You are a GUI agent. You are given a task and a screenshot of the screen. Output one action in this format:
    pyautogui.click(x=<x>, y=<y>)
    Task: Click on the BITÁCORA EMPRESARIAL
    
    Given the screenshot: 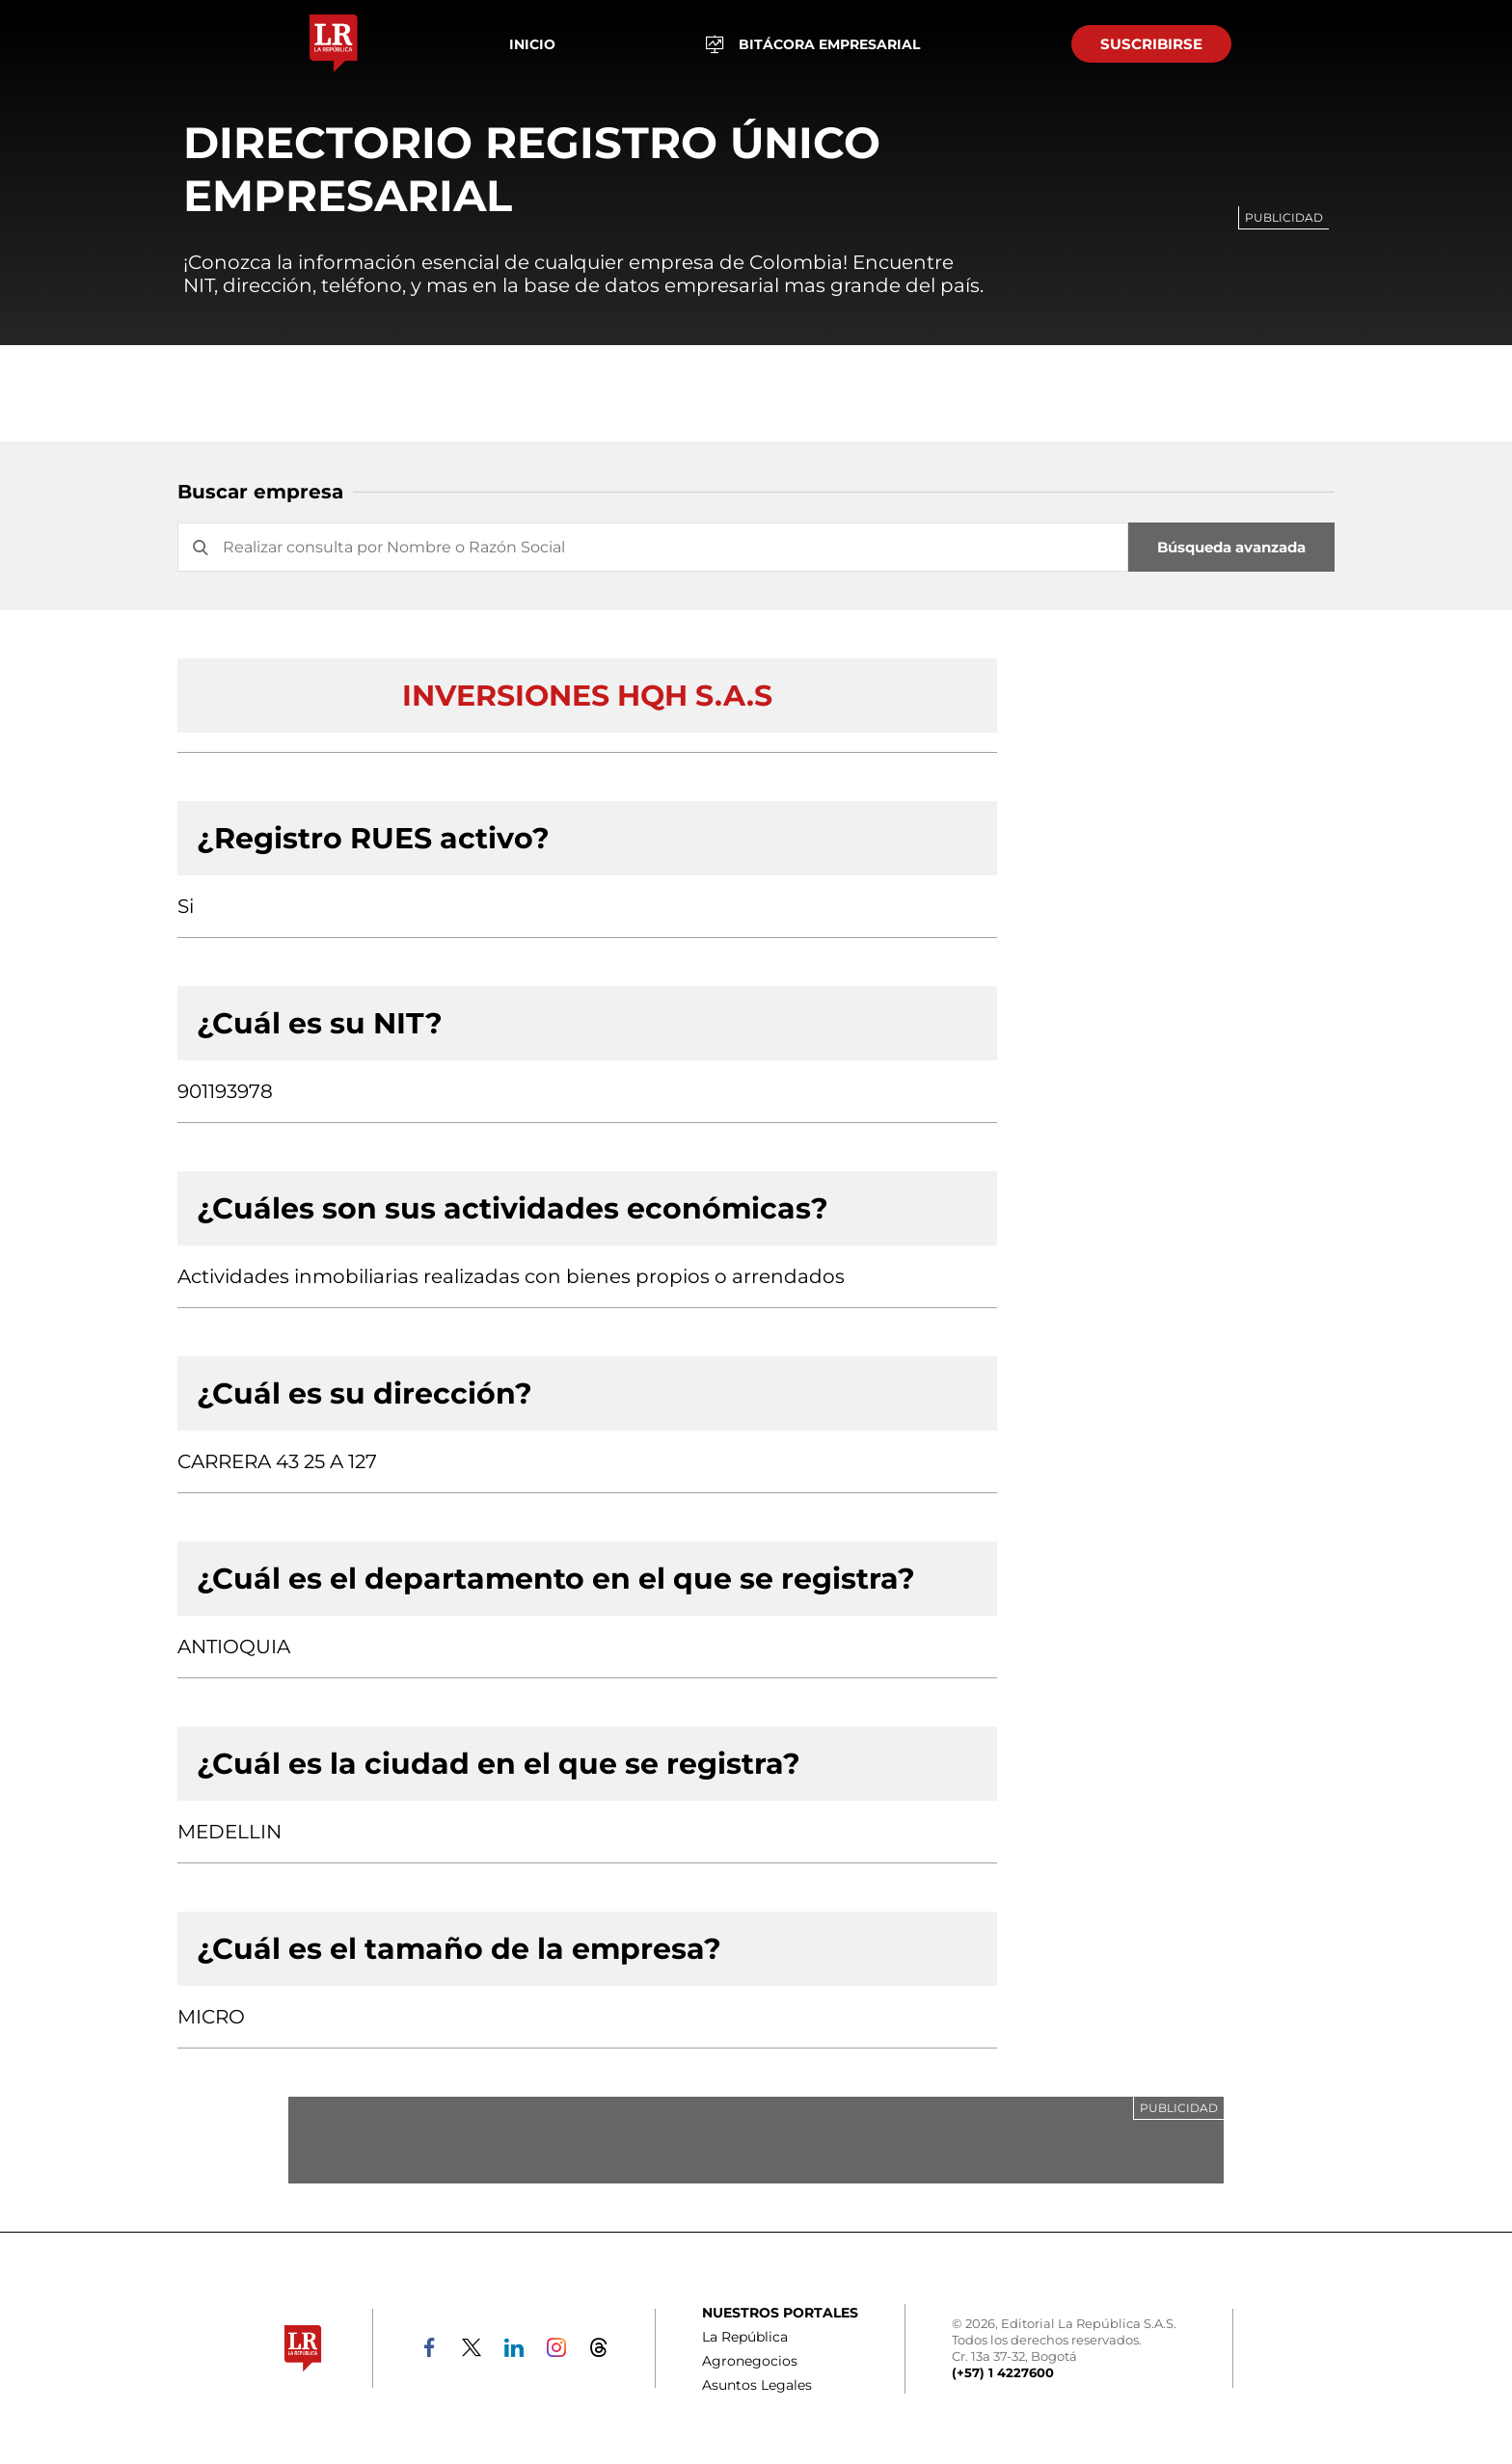 What is the action you would take?
    pyautogui.click(x=813, y=44)
    